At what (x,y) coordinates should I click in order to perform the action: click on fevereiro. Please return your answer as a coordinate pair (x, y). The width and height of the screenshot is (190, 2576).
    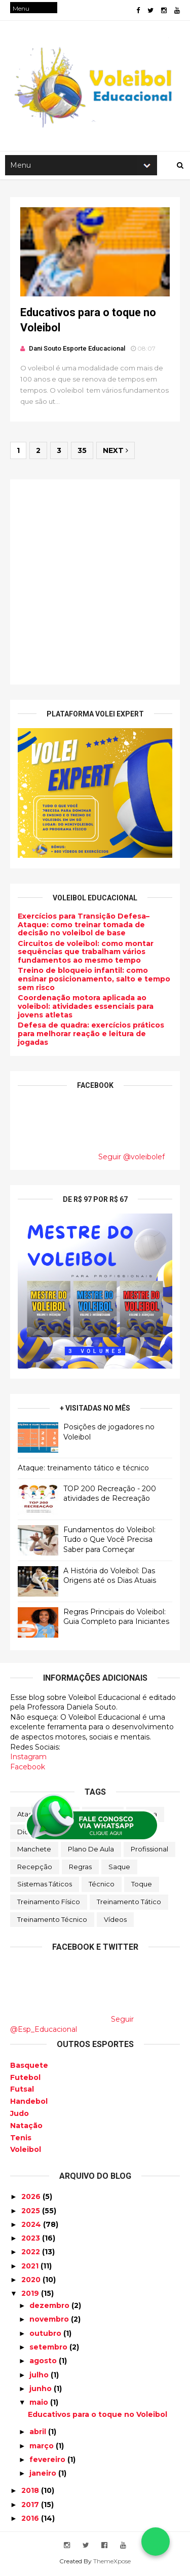
    Looking at the image, I should click on (48, 2461).